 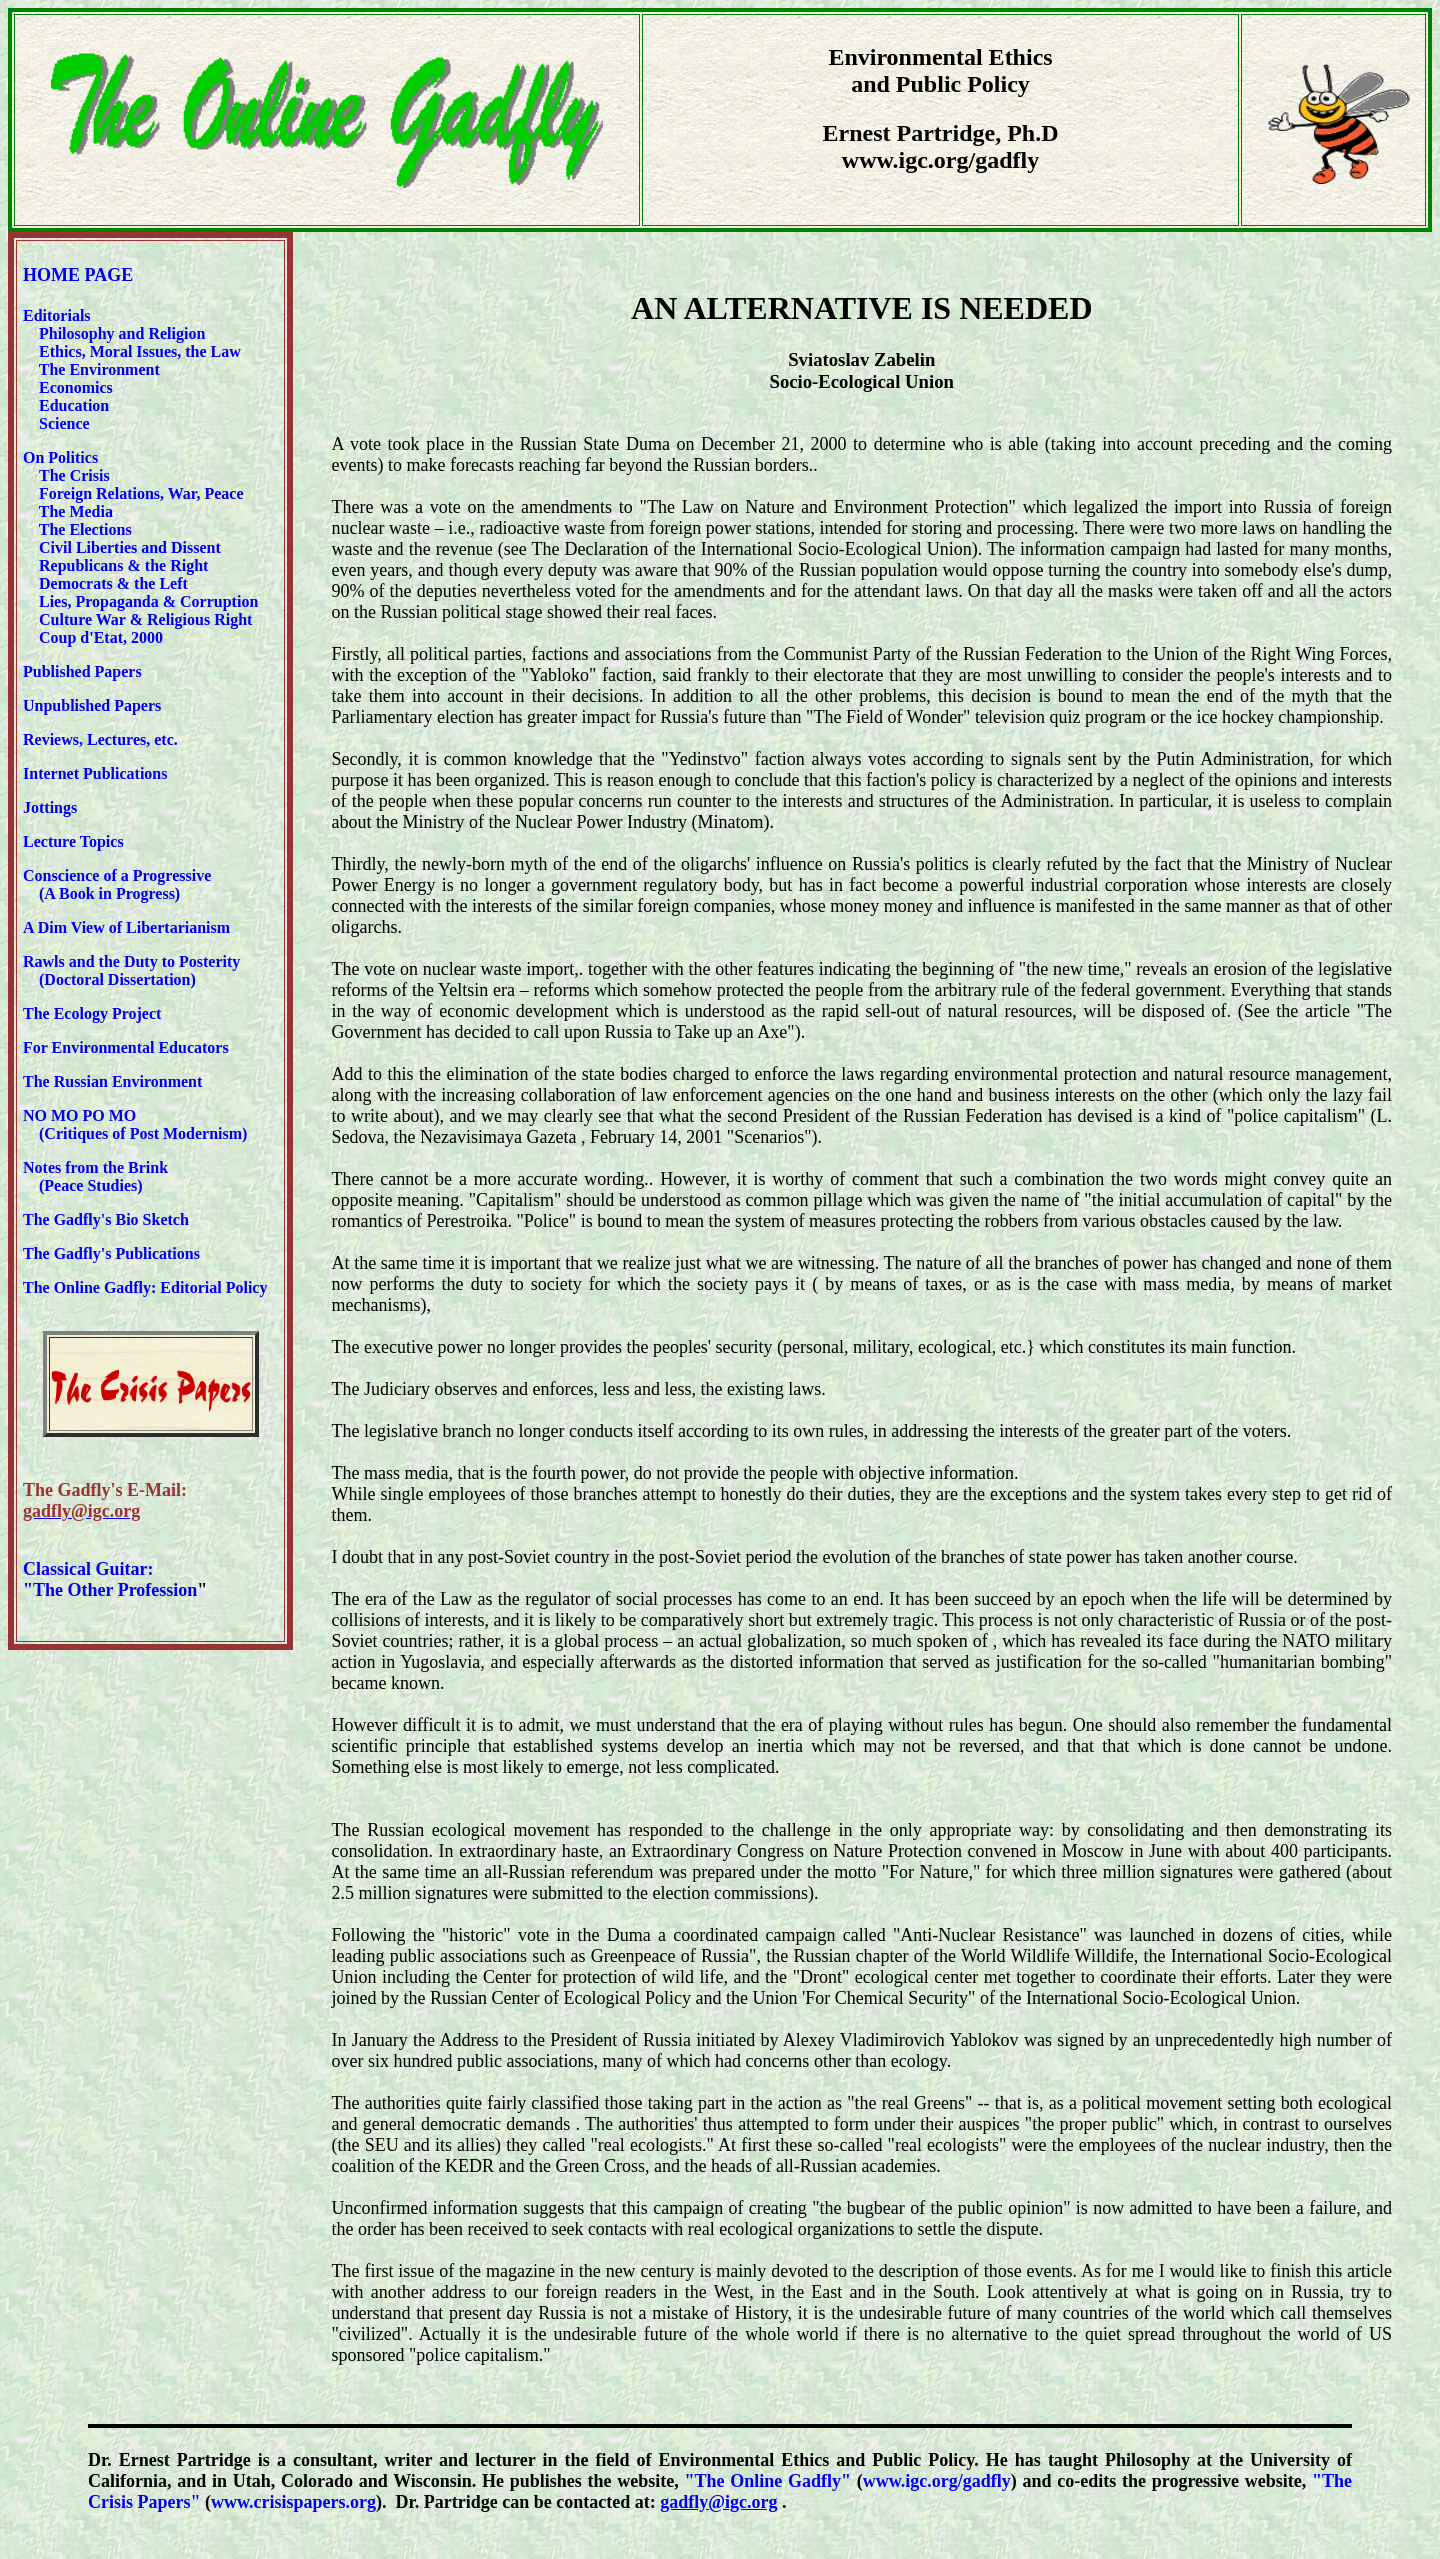 What do you see at coordinates (104, 739) in the screenshot?
I see `Reviews, Lectures, etc.` at bounding box center [104, 739].